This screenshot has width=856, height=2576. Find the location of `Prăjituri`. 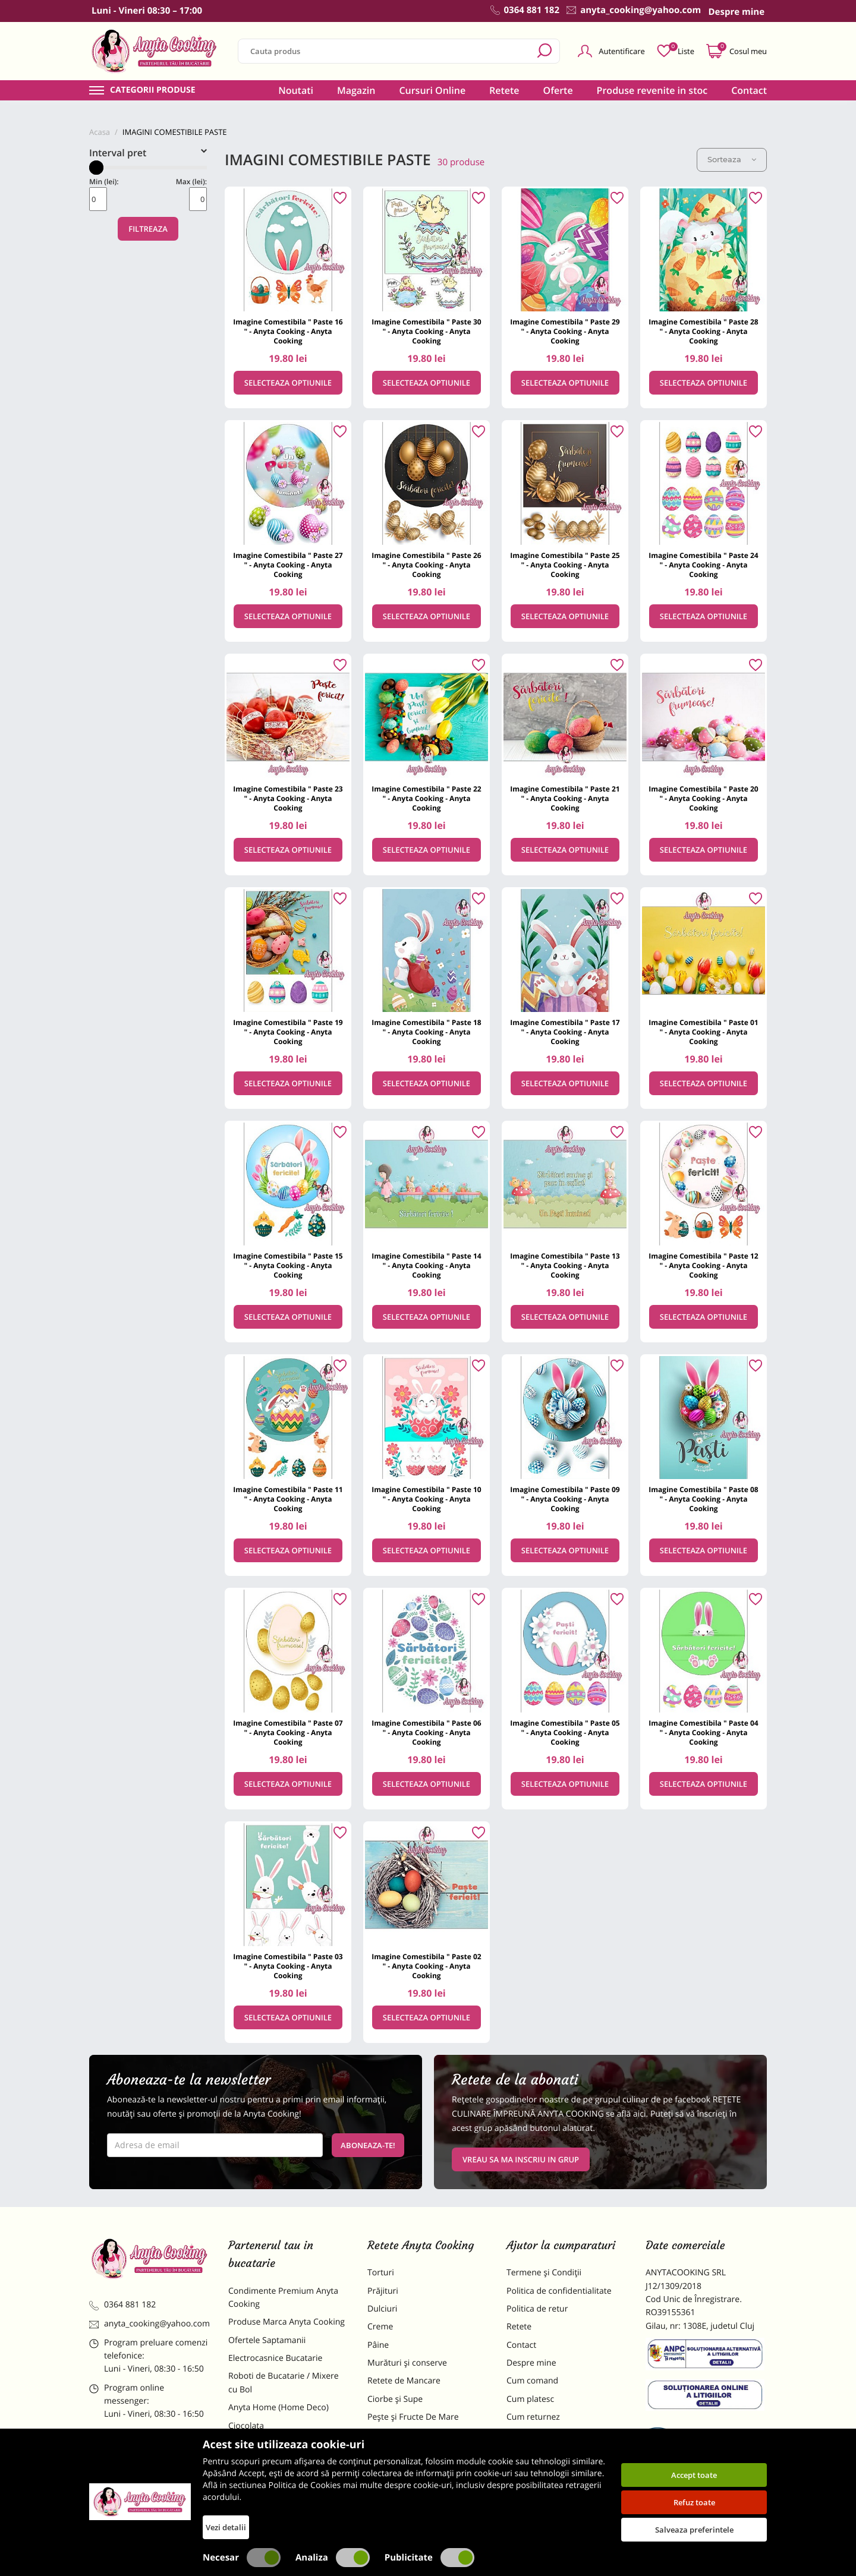

Prăjituri is located at coordinates (382, 2291).